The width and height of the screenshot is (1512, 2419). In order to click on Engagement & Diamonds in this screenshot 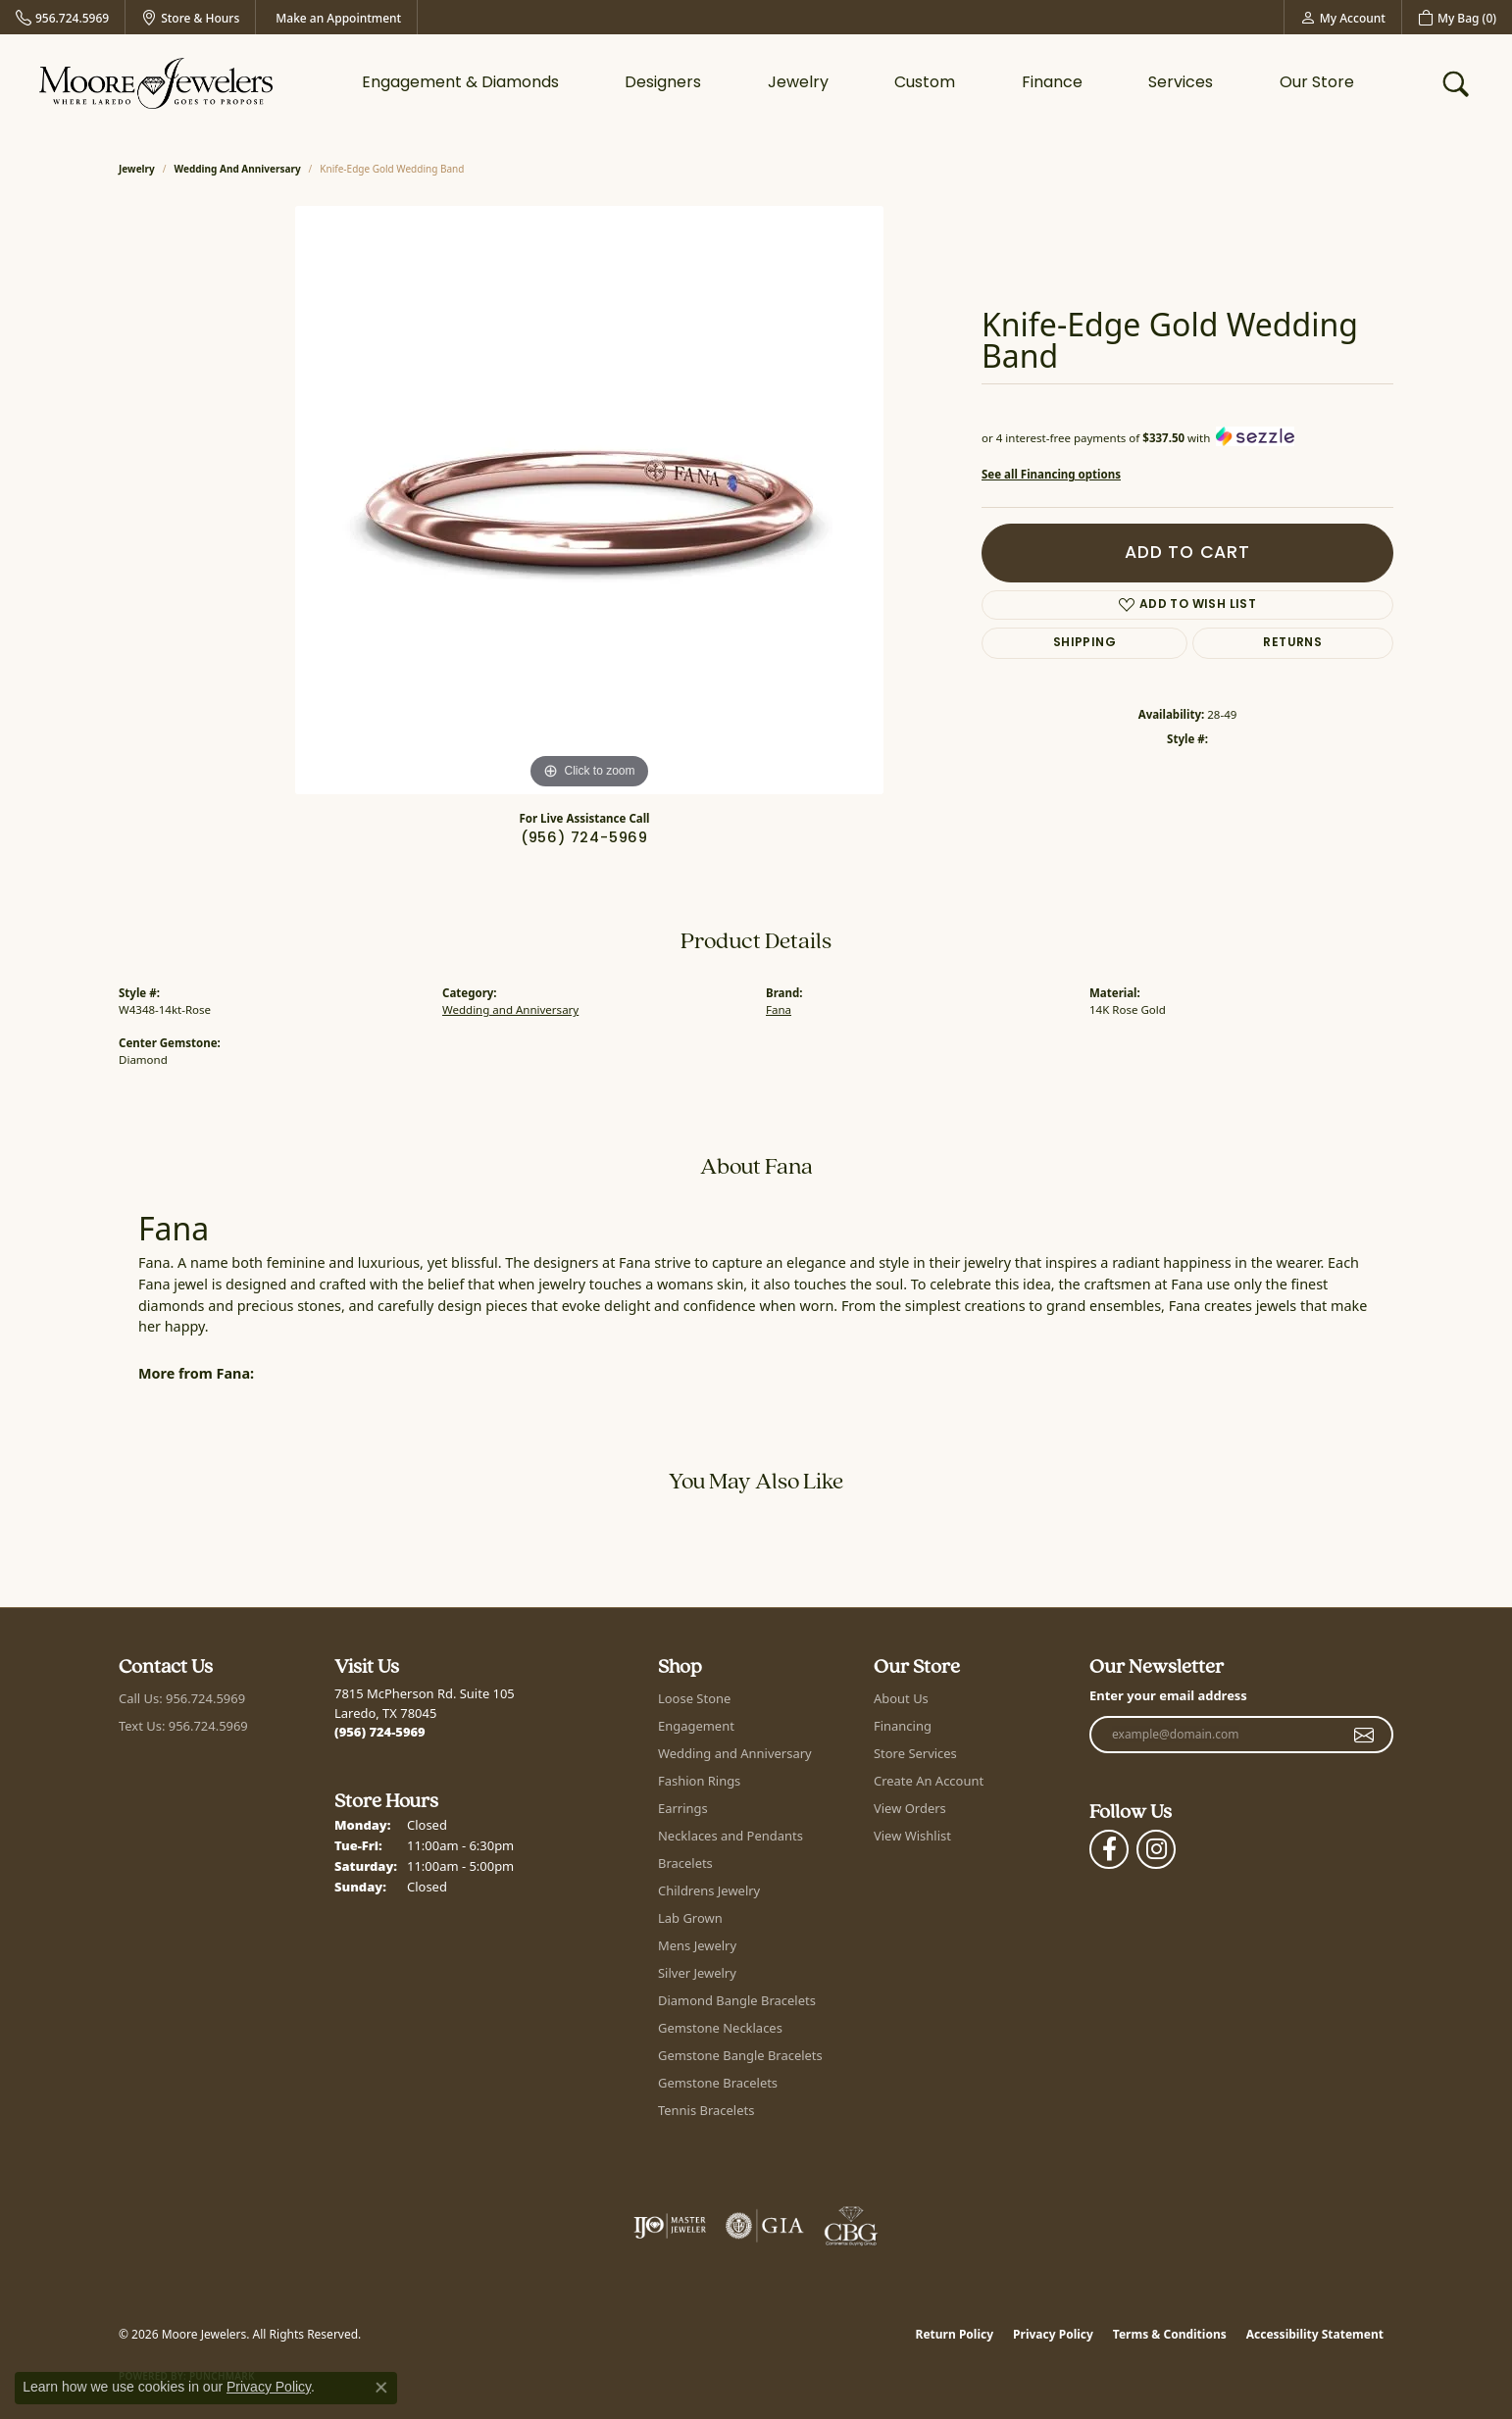, I will do `click(460, 83)`.